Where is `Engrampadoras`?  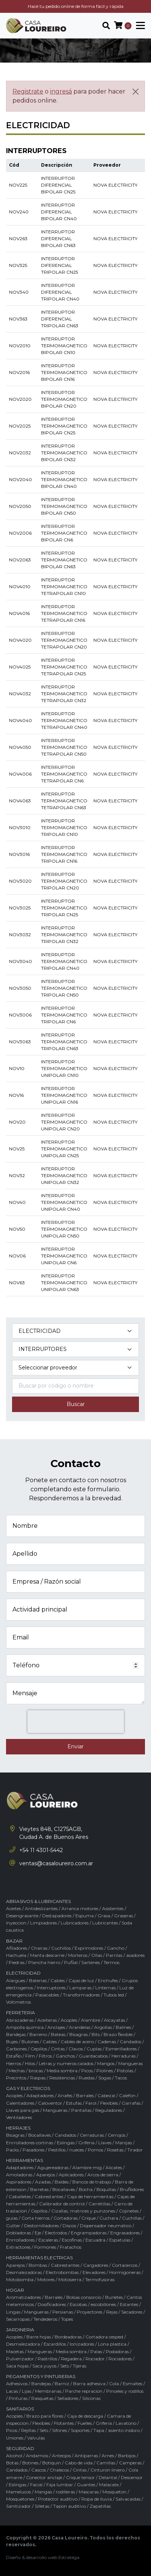 Engrampadoras is located at coordinates (89, 2233).